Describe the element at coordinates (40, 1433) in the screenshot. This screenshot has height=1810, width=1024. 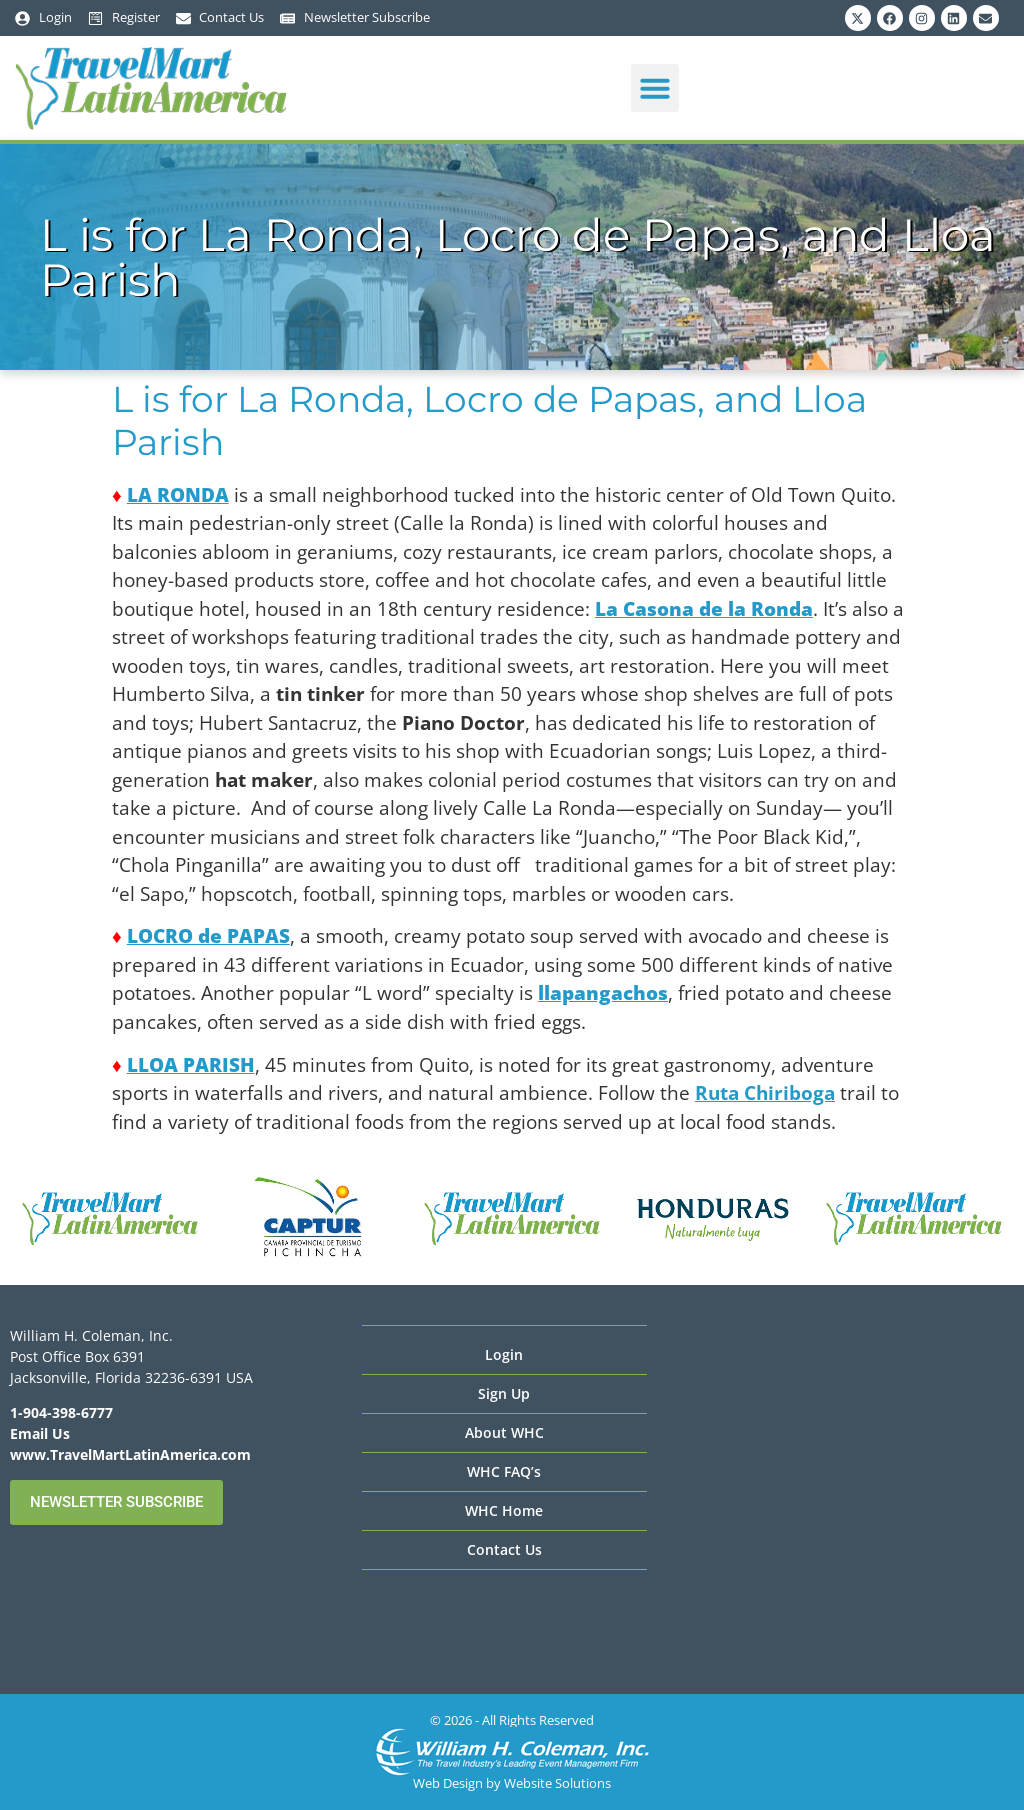
I see `Email Us` at that location.